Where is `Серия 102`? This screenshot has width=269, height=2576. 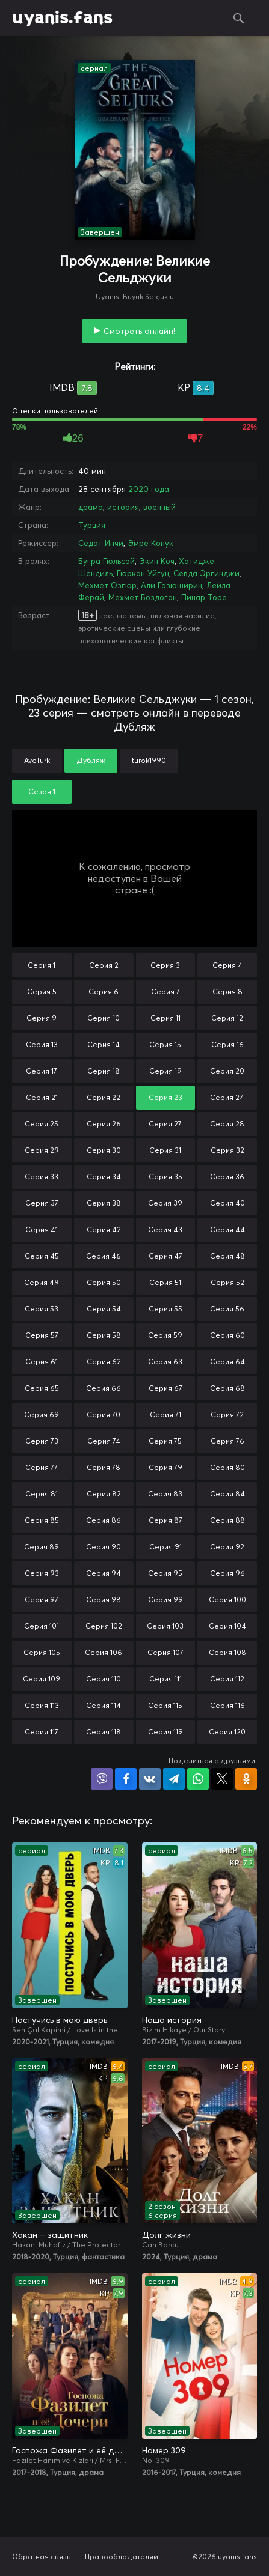 Серия 102 is located at coordinates (103, 1625).